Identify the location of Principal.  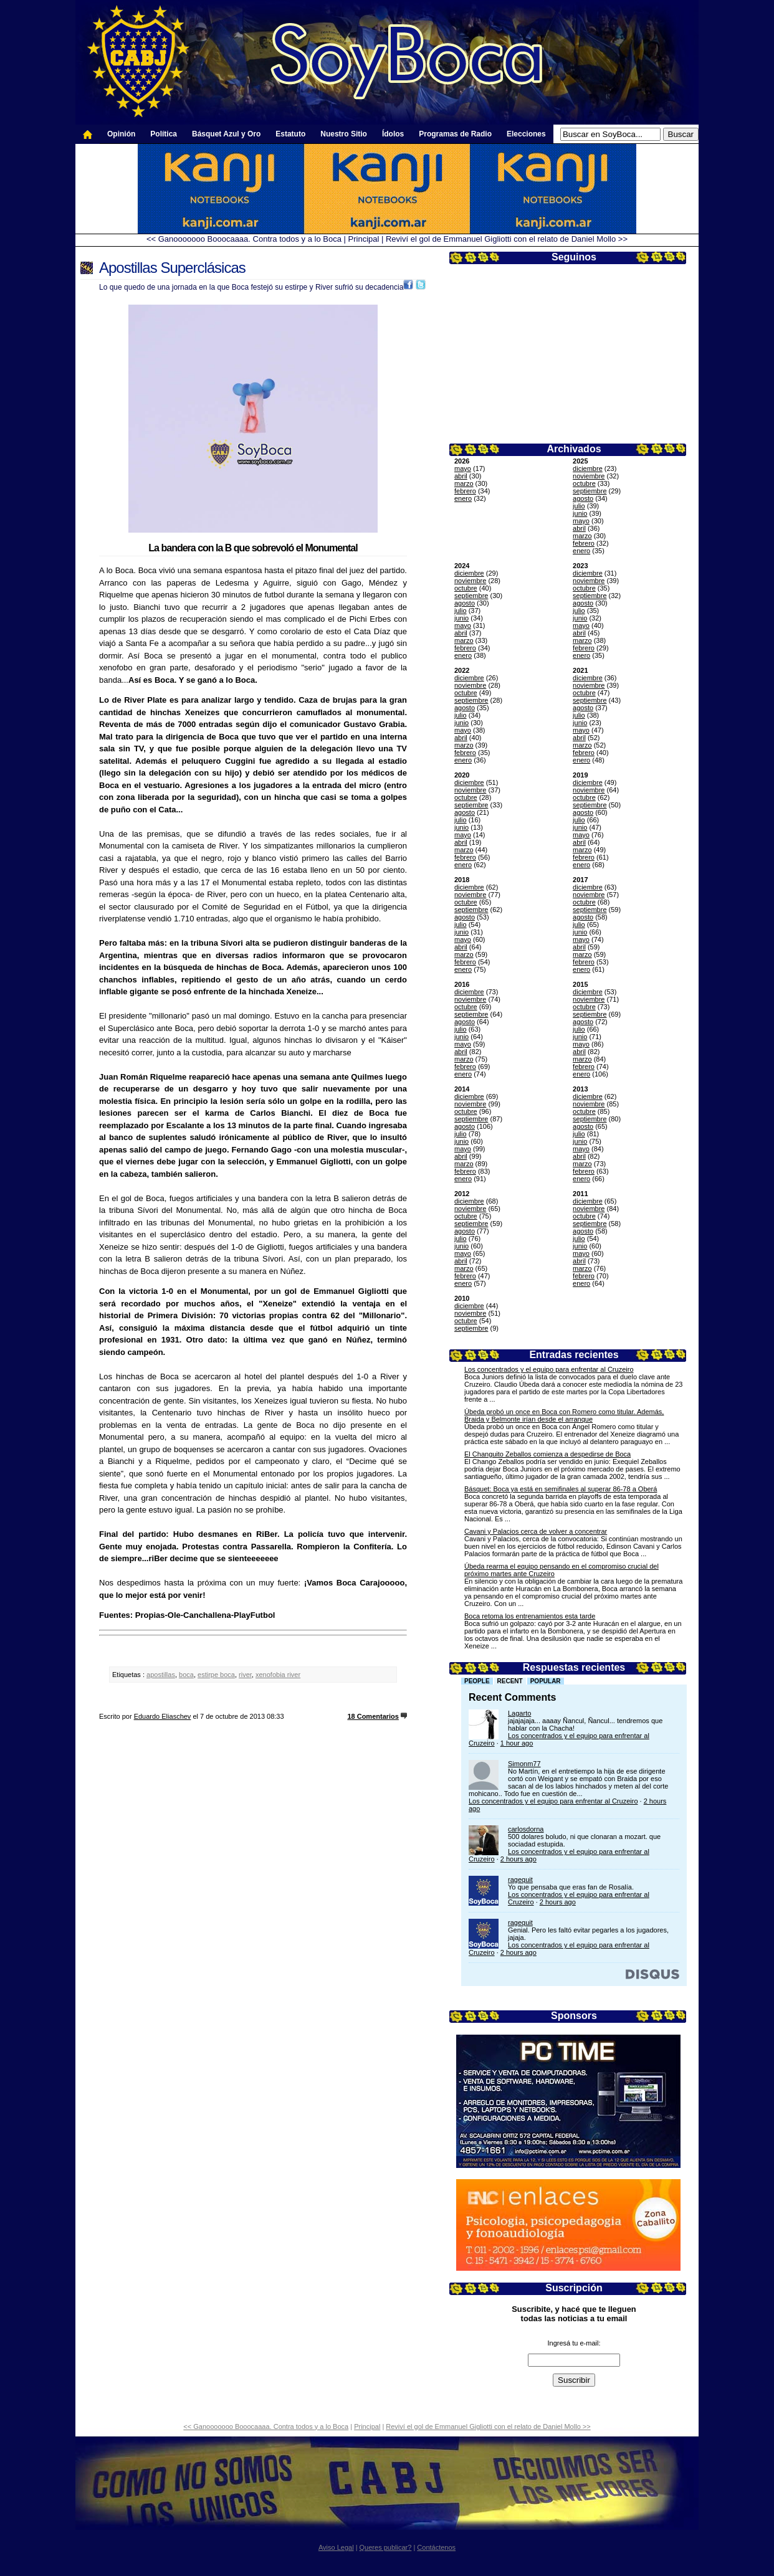
(364, 239).